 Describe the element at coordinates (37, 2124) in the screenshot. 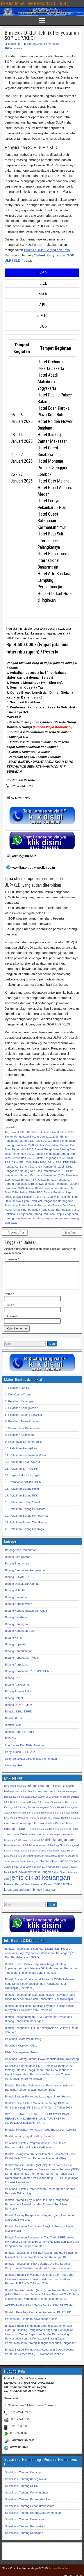

I see `BIMTEK STRATEGI DAN TEKNIK PENYUSUNAN PERATURAN DAERAH BAGI SATUAN KERJA PERANGKAT DAERAH (SKPD)` at that location.